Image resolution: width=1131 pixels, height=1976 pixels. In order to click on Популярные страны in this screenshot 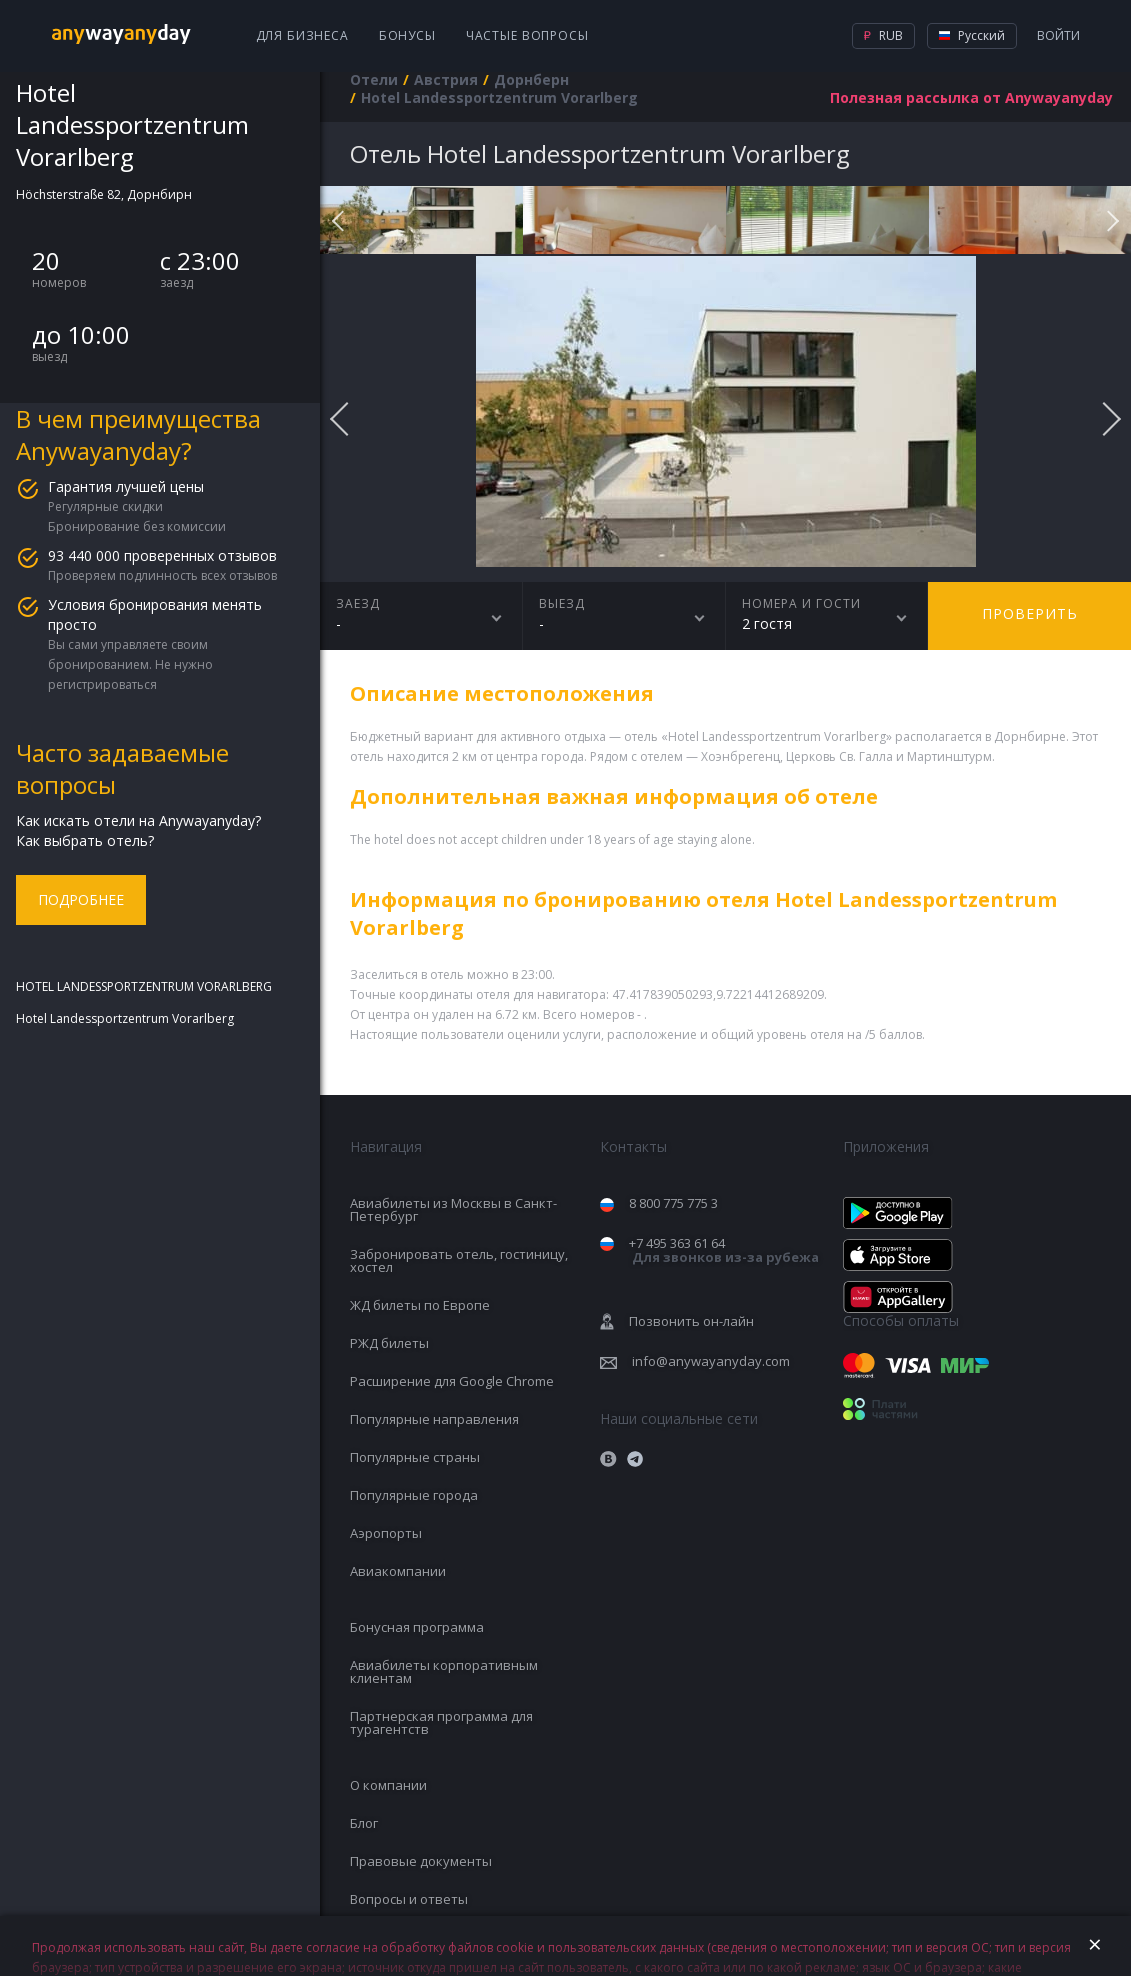, I will do `click(415, 1457)`.